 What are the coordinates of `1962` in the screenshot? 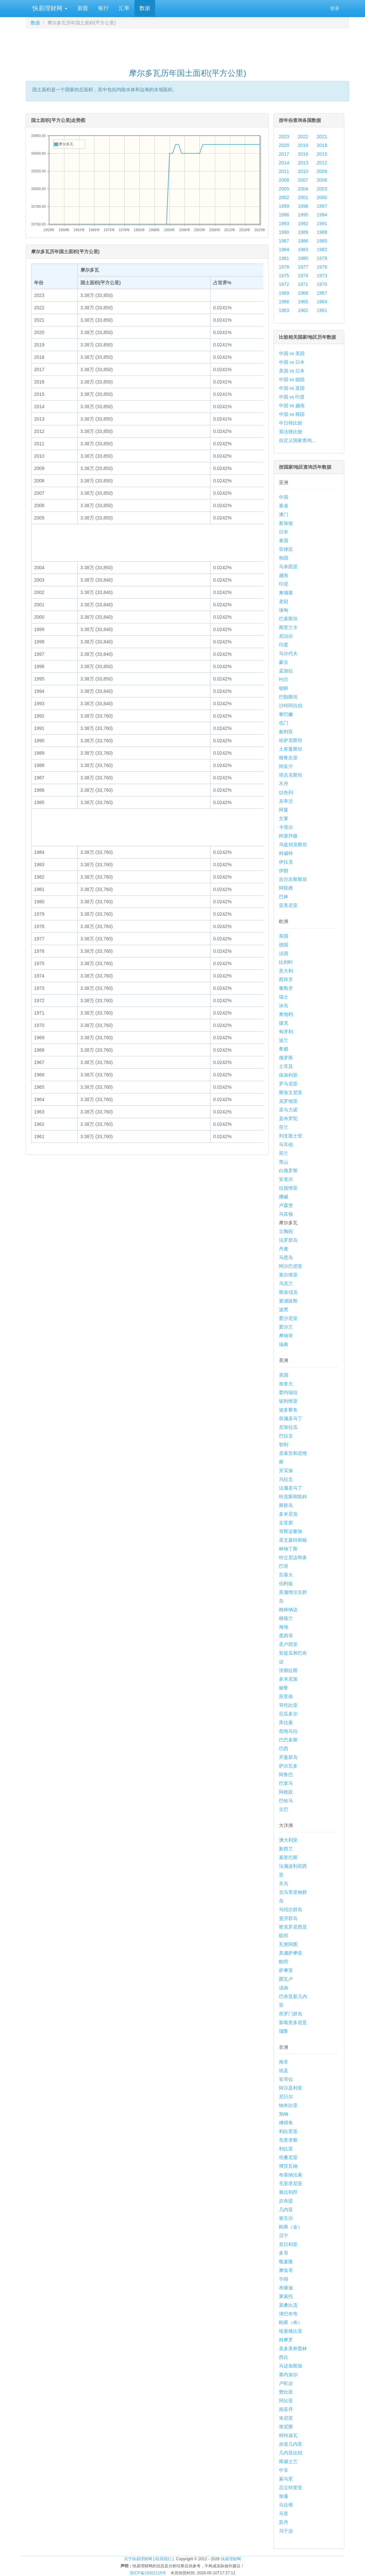 It's located at (303, 310).